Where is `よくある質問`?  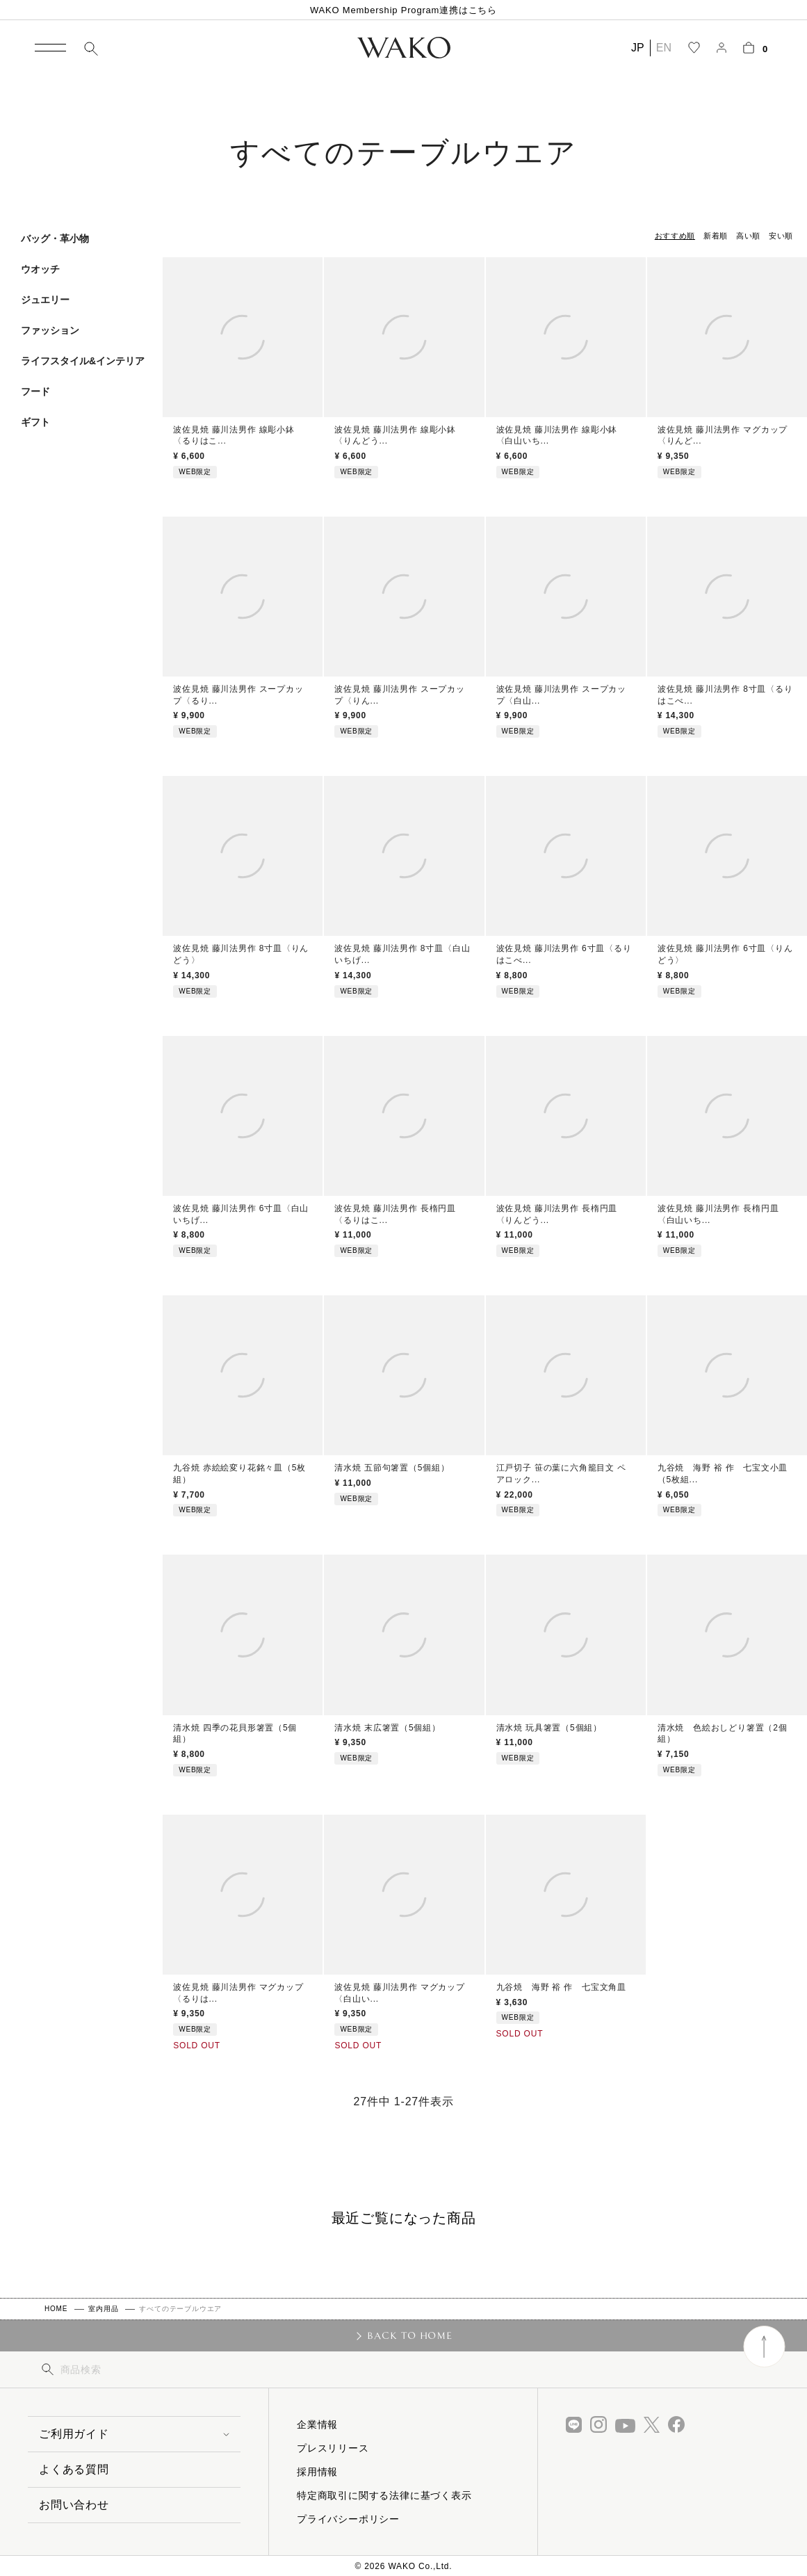 よくある質問 is located at coordinates (74, 2469).